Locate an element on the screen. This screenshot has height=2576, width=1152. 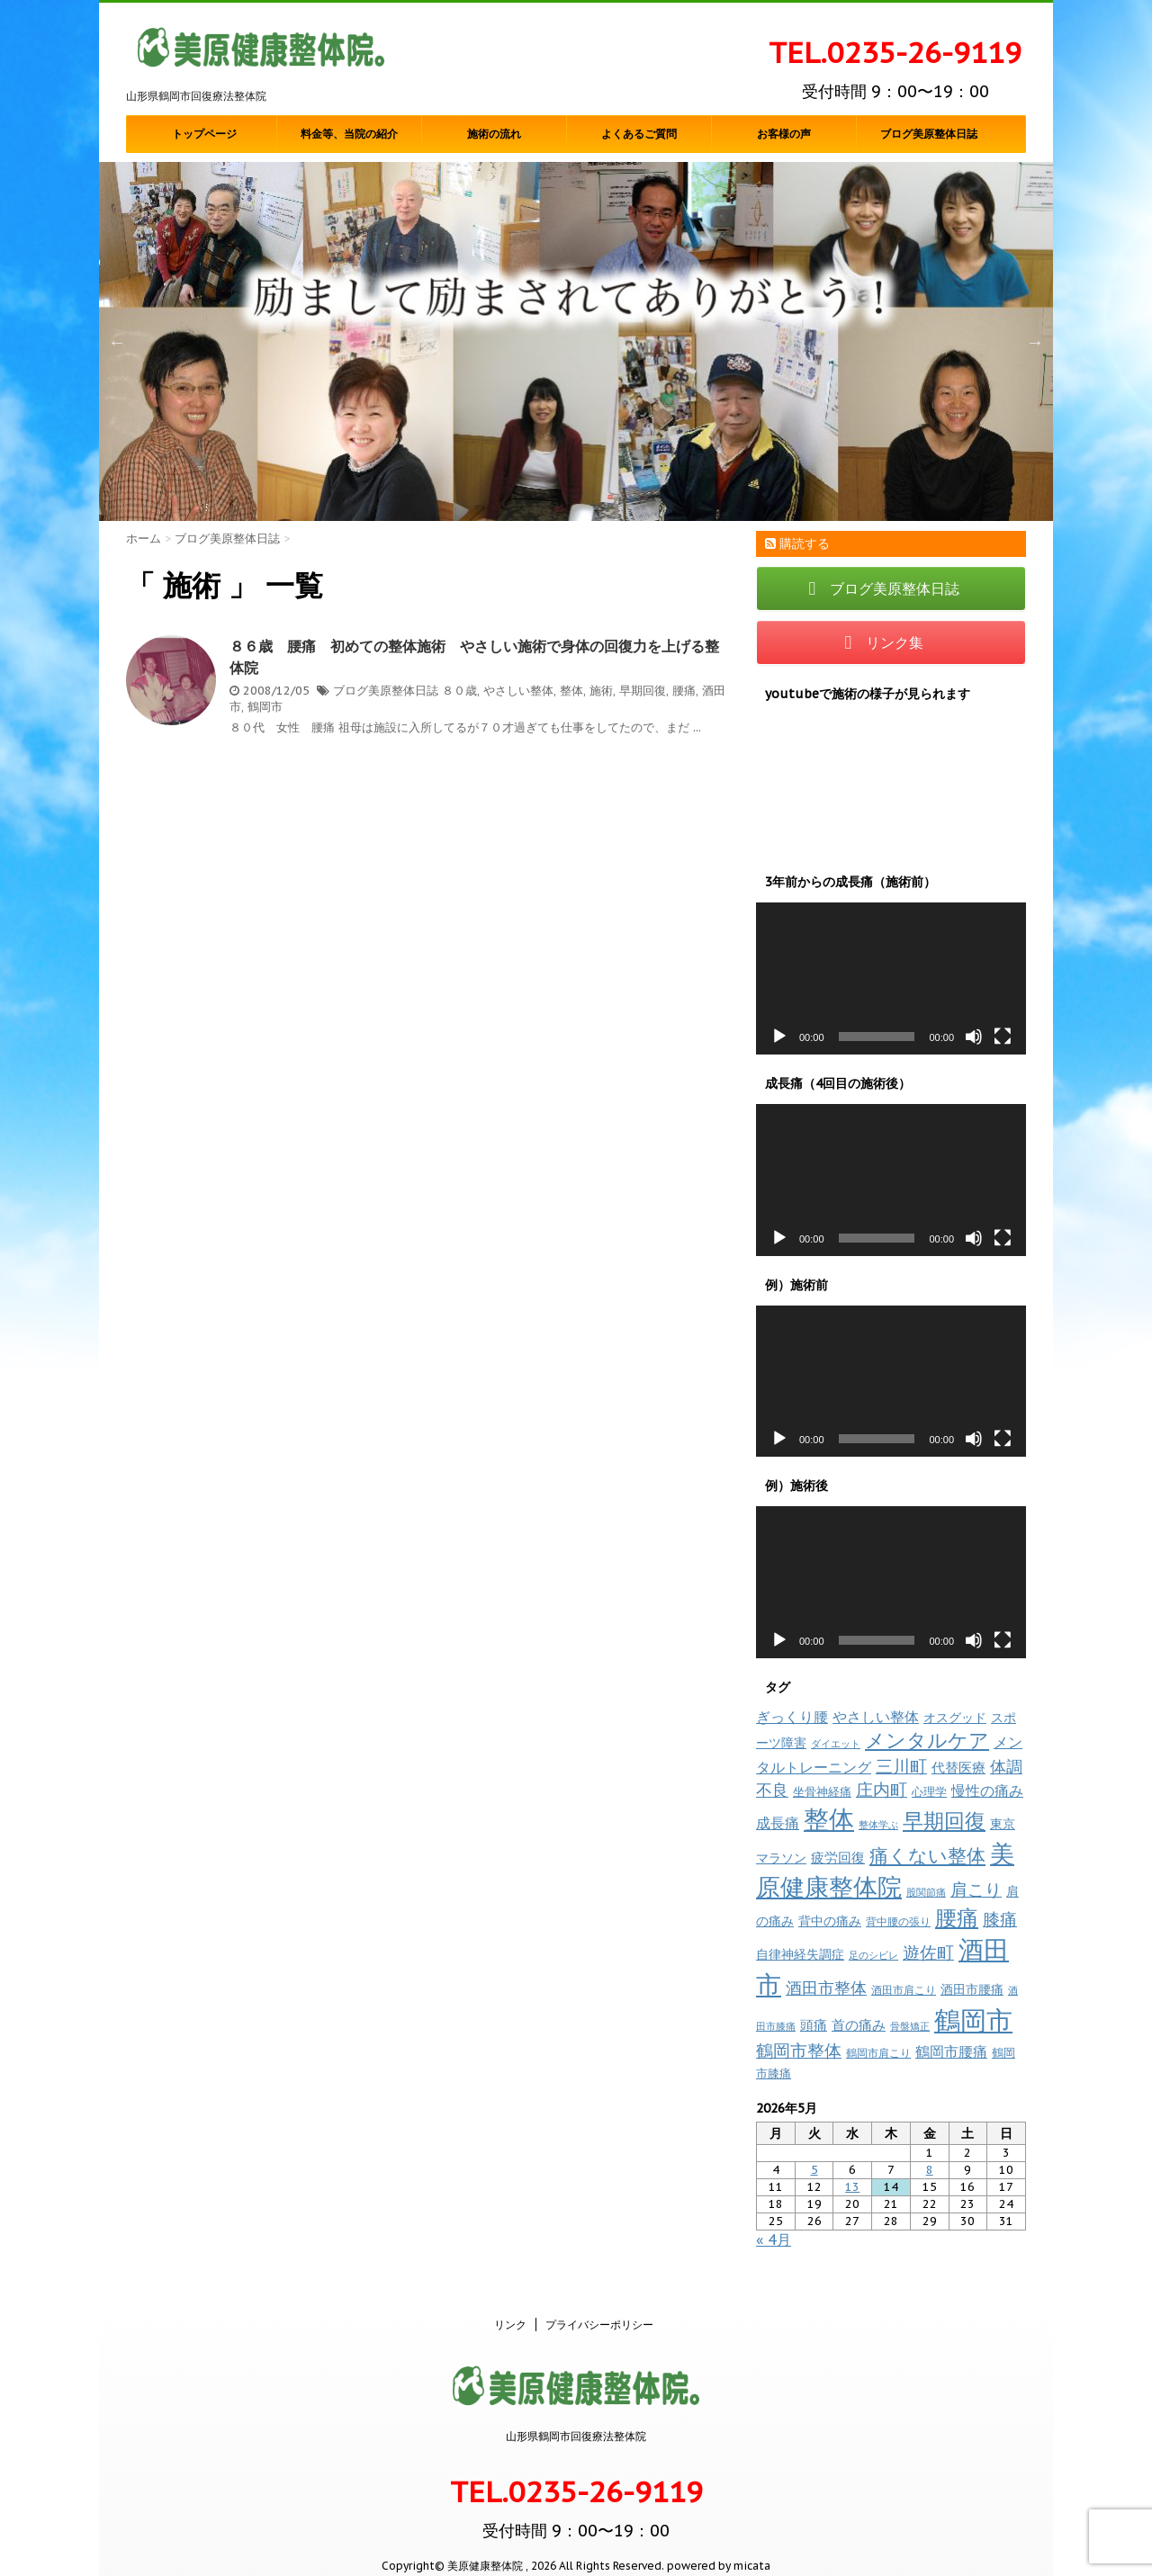
ぎっくり腰 [ぎっくり腰 (19個の項目)] is located at coordinates (792, 1717).